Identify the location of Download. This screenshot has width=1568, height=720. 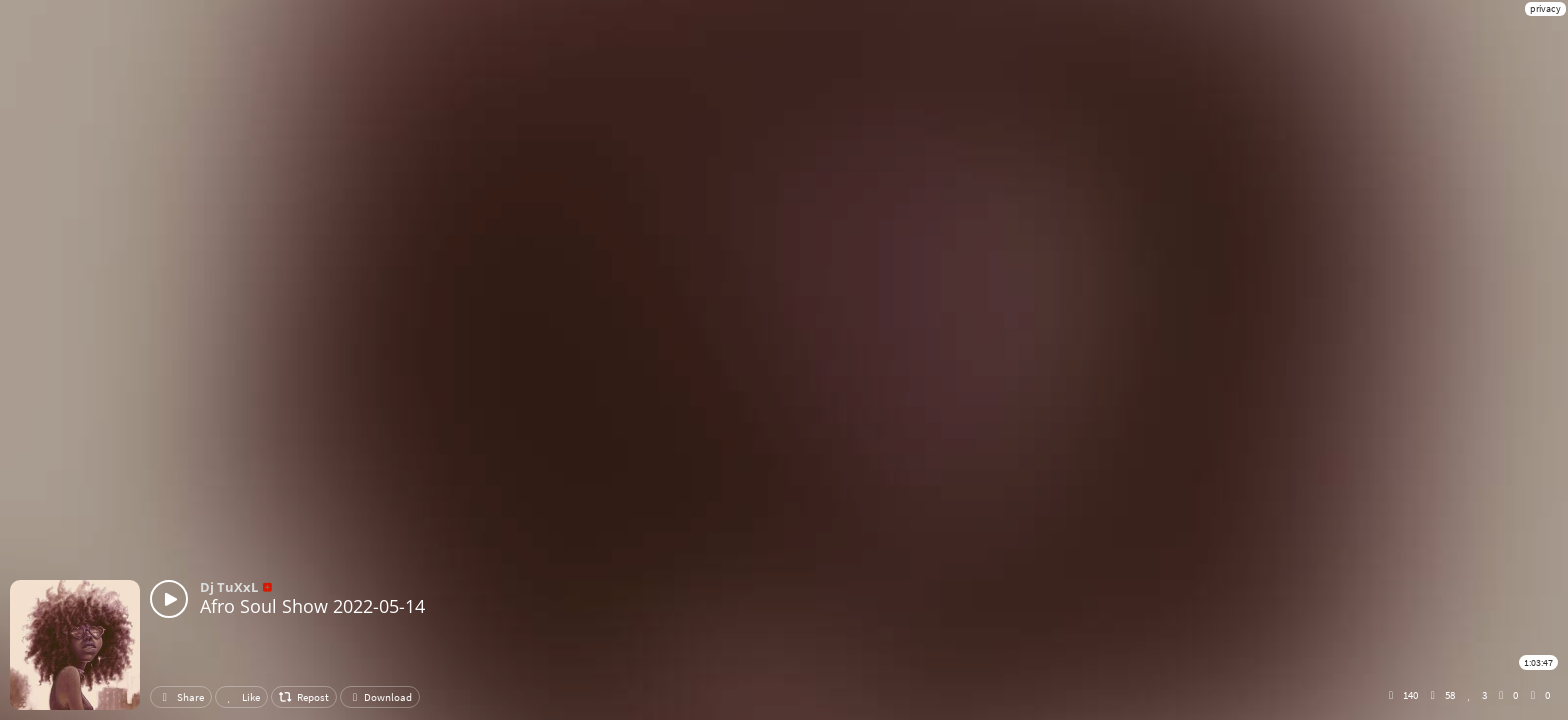
(380, 697).